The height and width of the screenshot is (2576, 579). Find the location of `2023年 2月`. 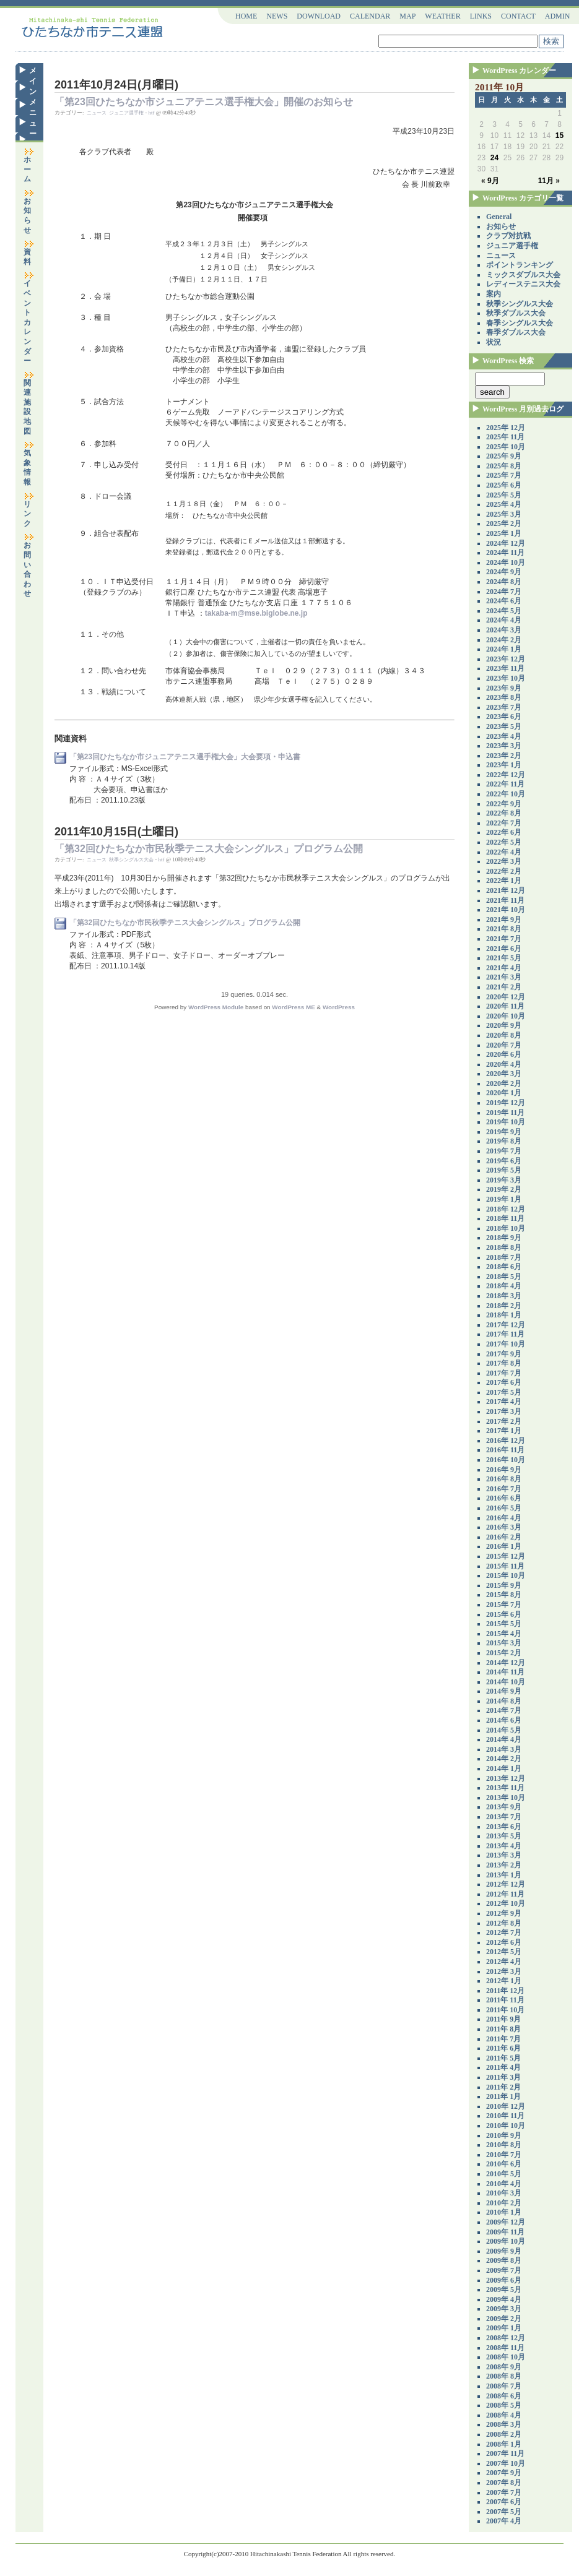

2023年 2月 is located at coordinates (503, 755).